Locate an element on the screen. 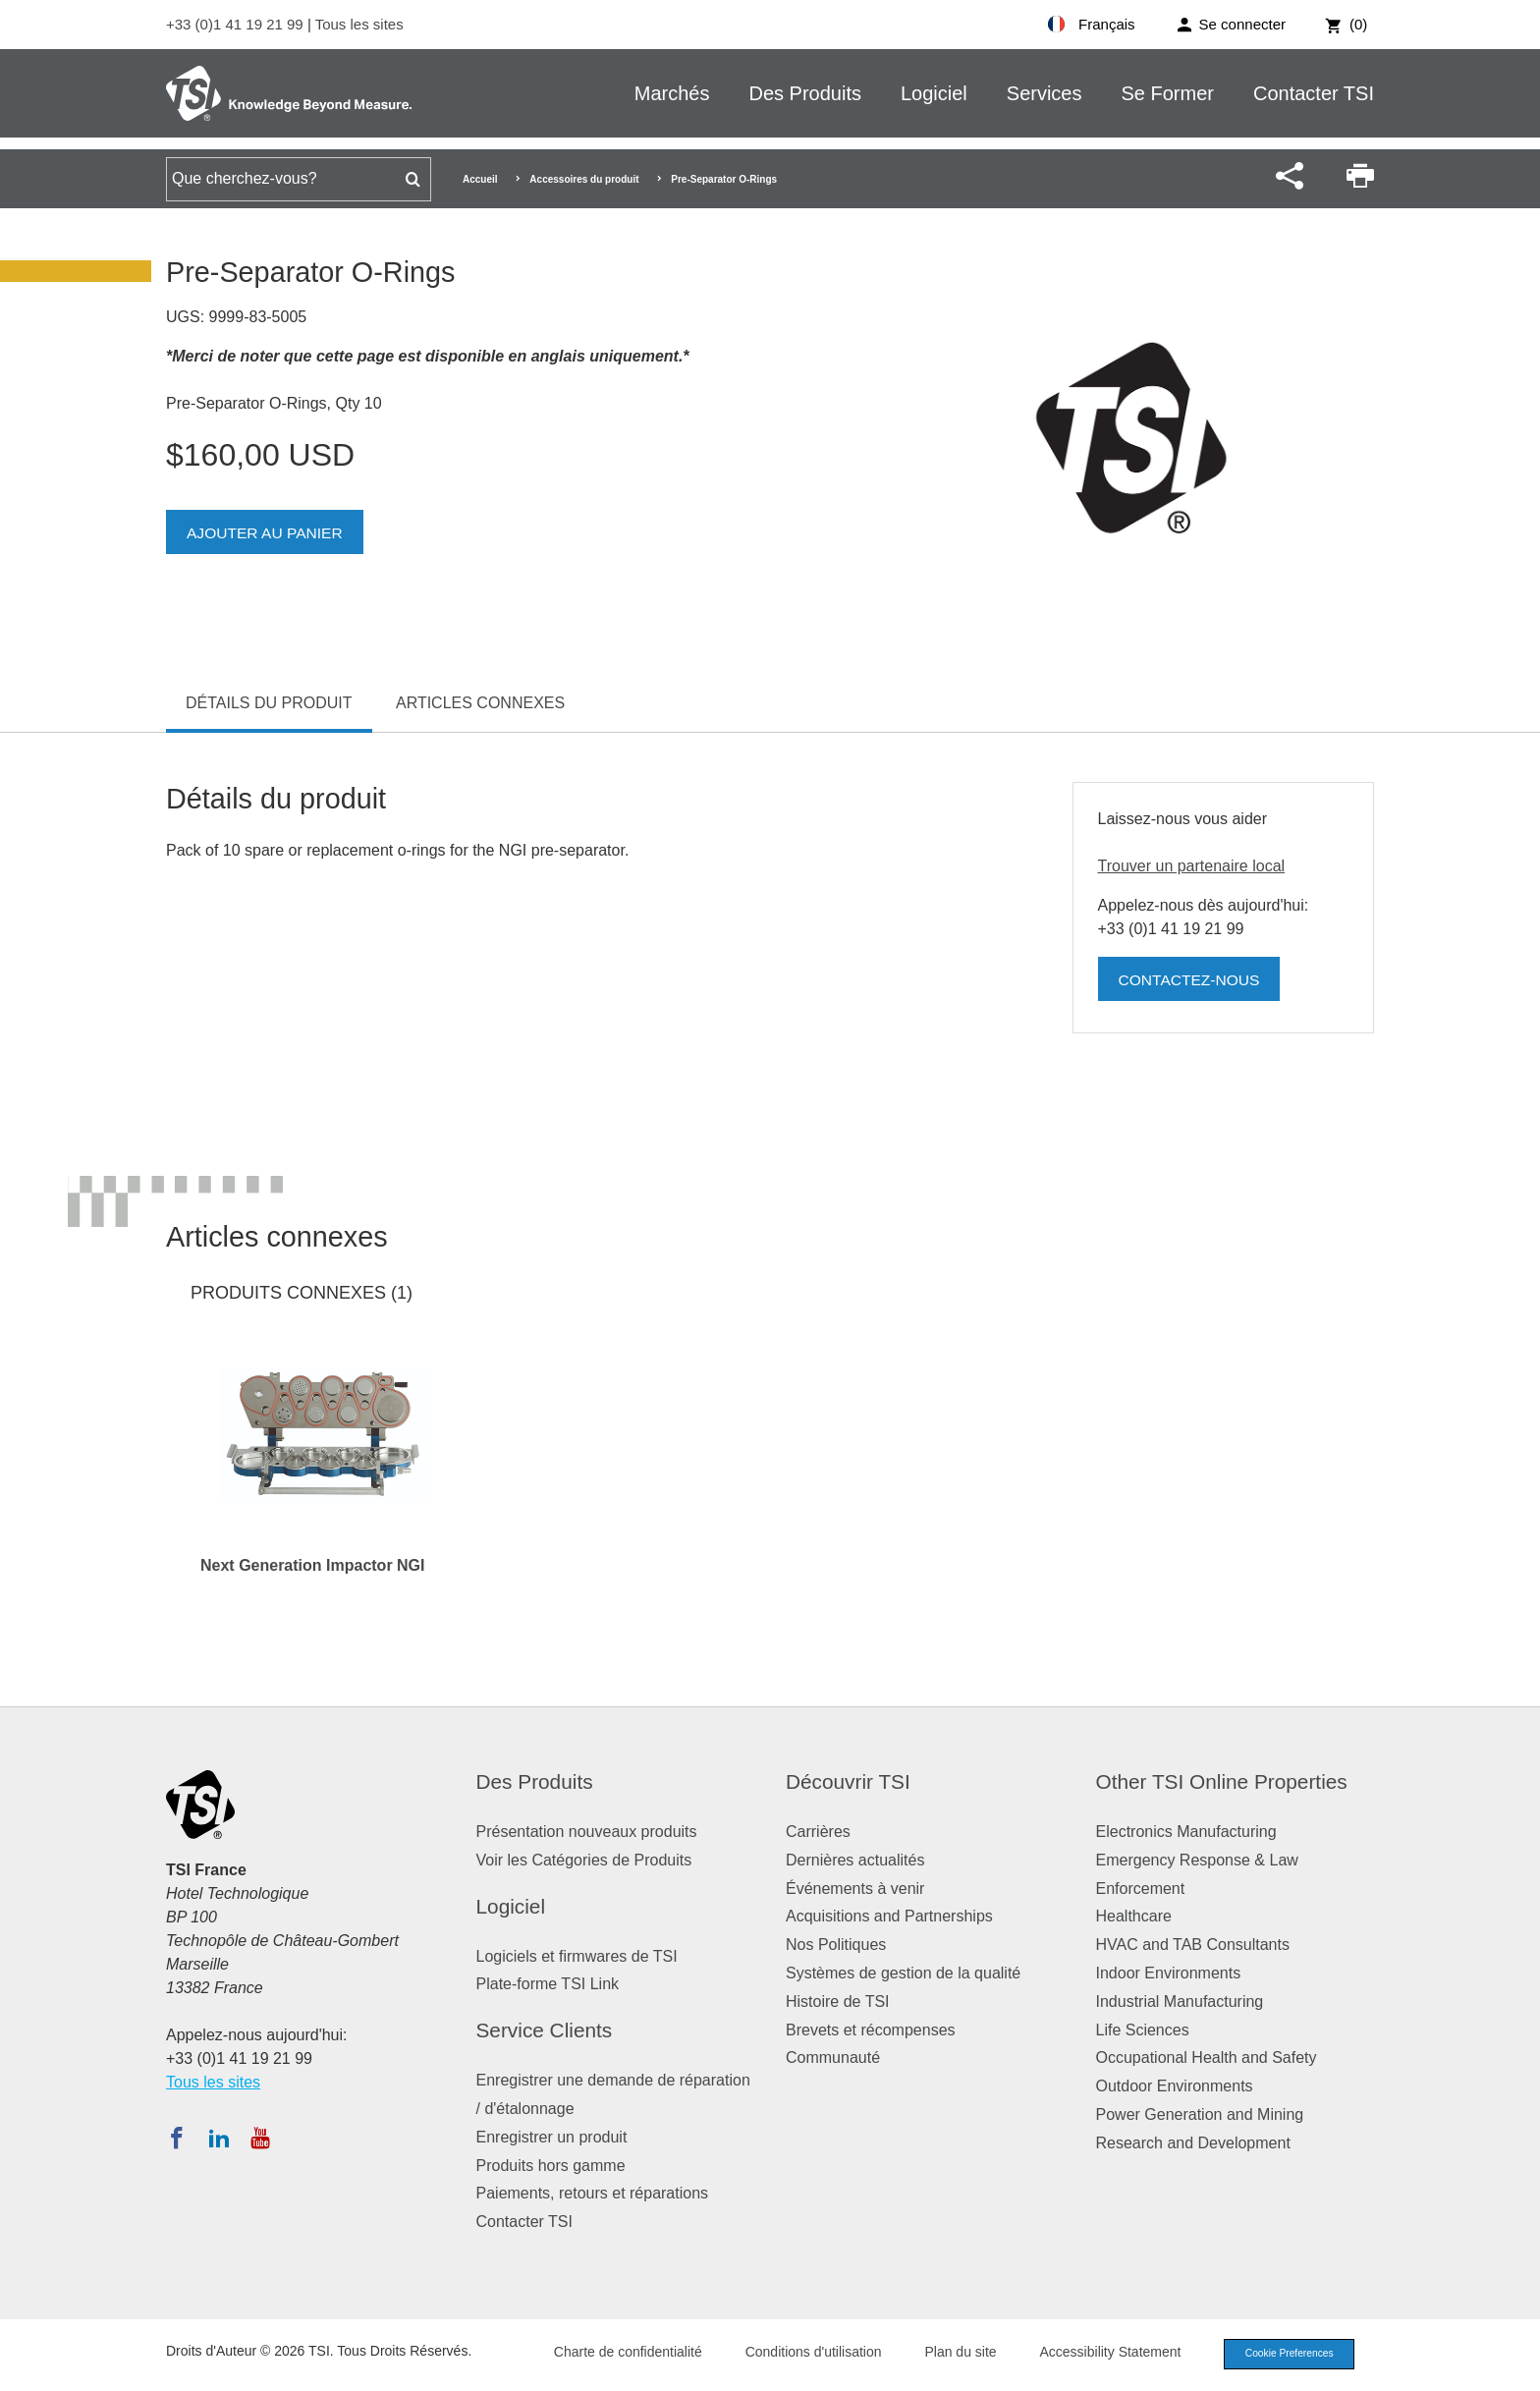 The width and height of the screenshot is (1540, 2391). [Suivez TSI sur LinkedIn] is located at coordinates (219, 2137).